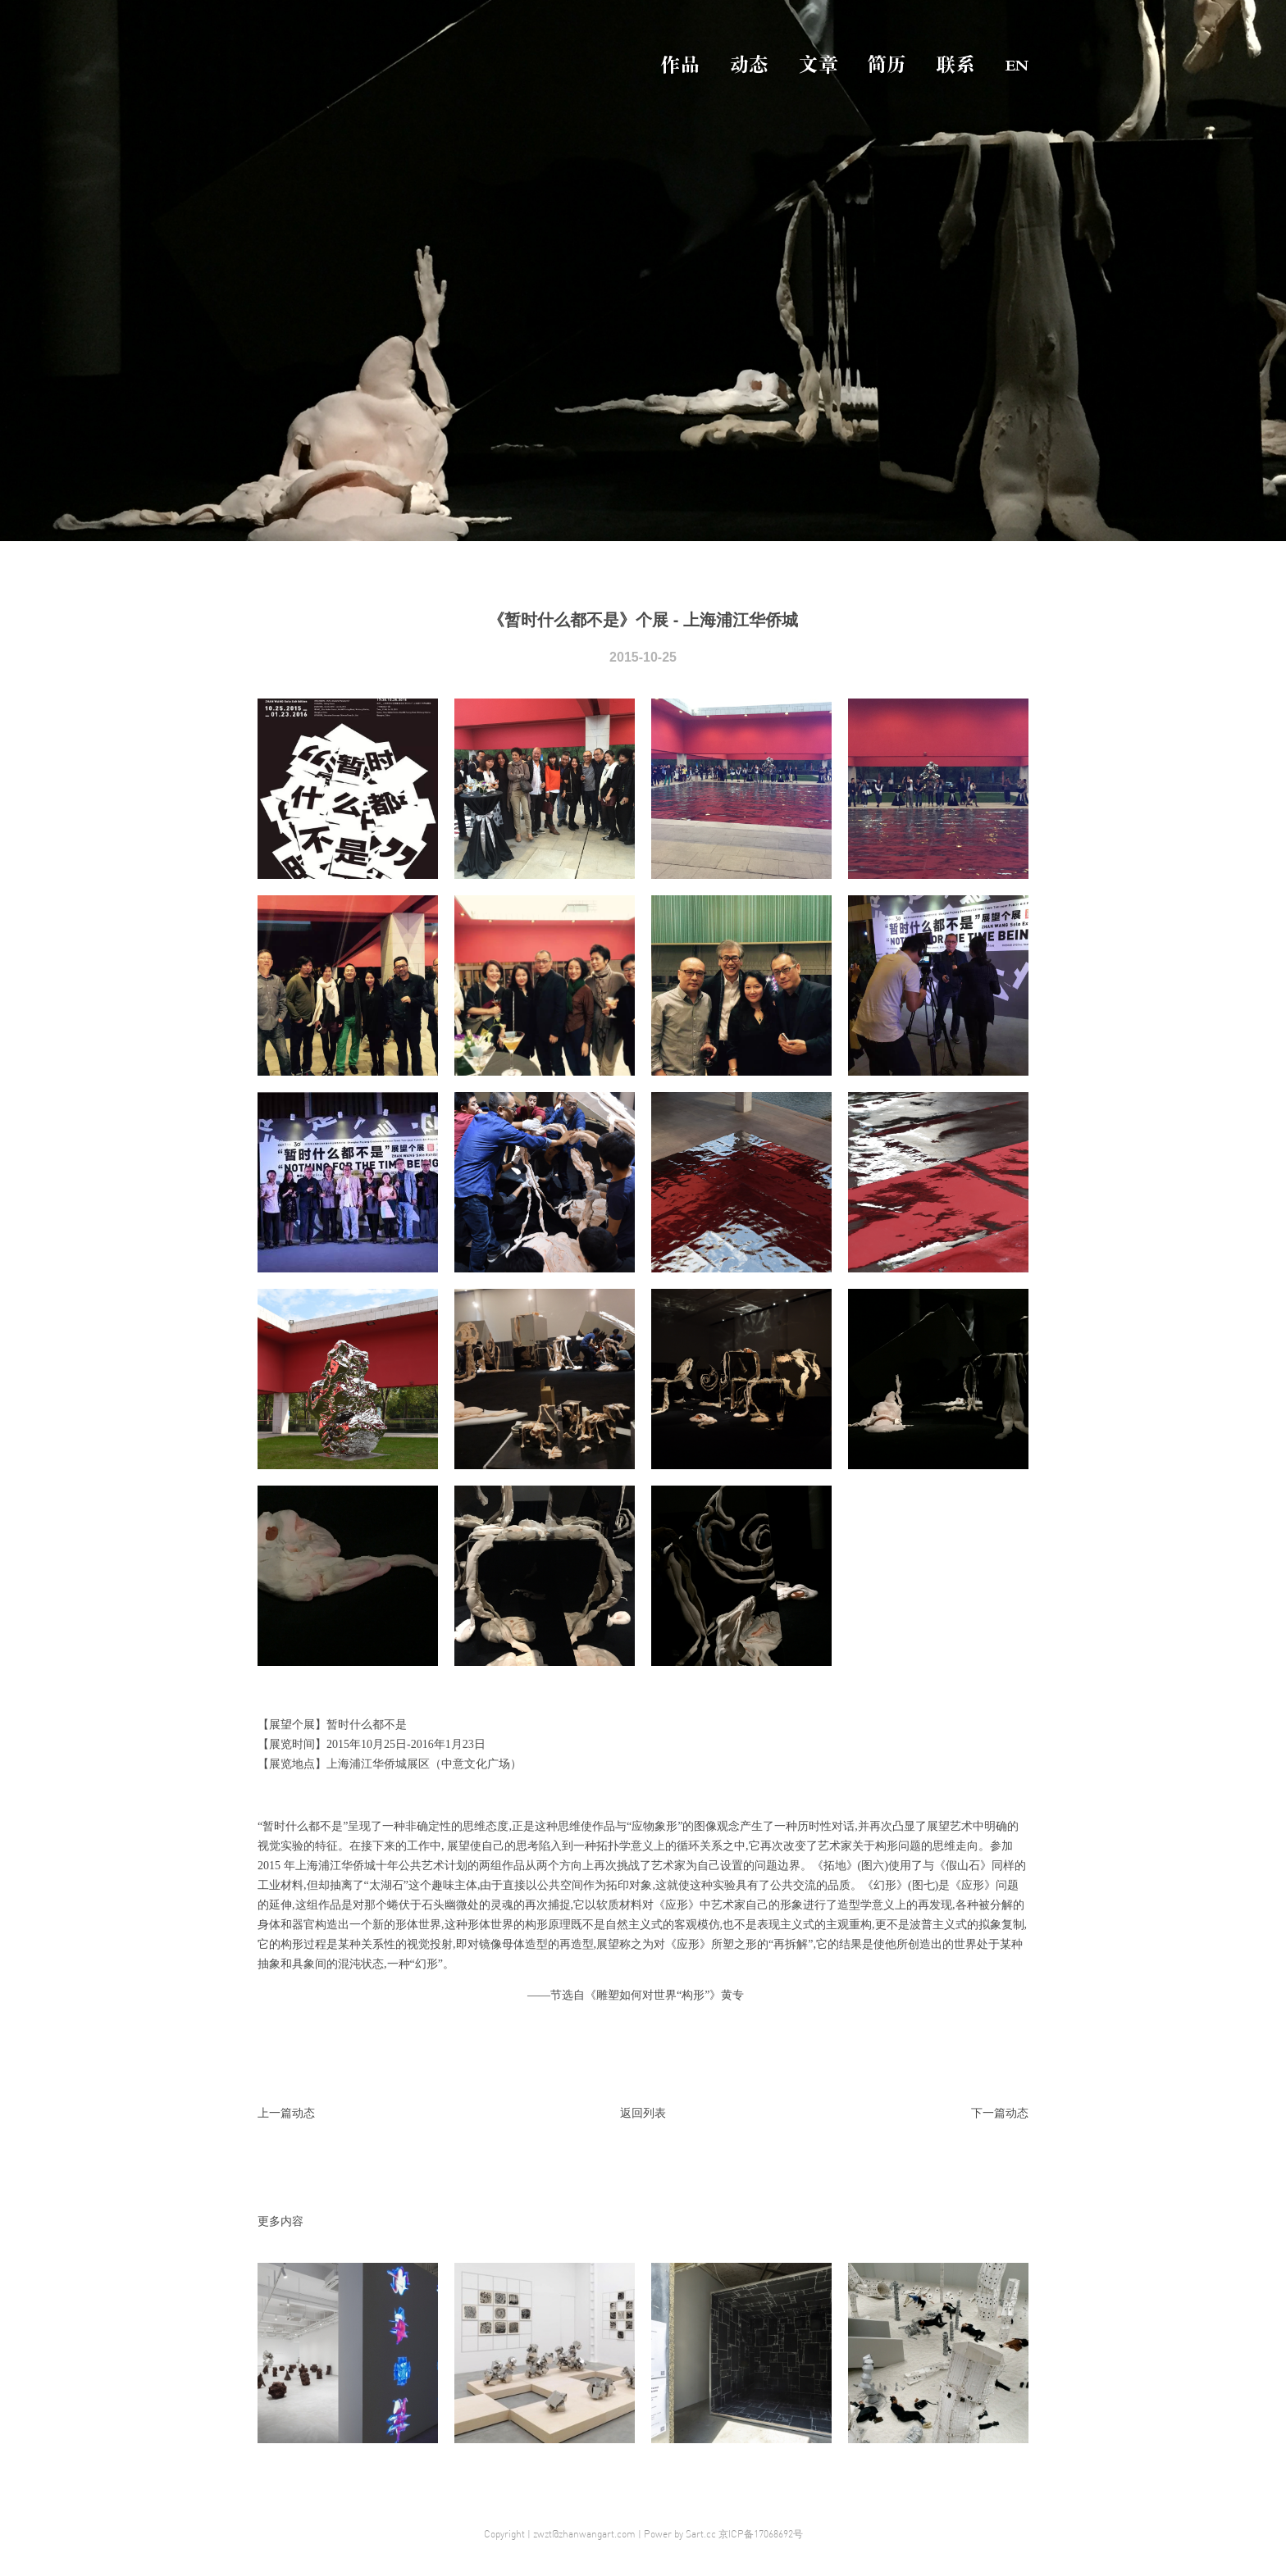 The height and width of the screenshot is (2576, 1286). I want to click on 作品, so click(680, 65).